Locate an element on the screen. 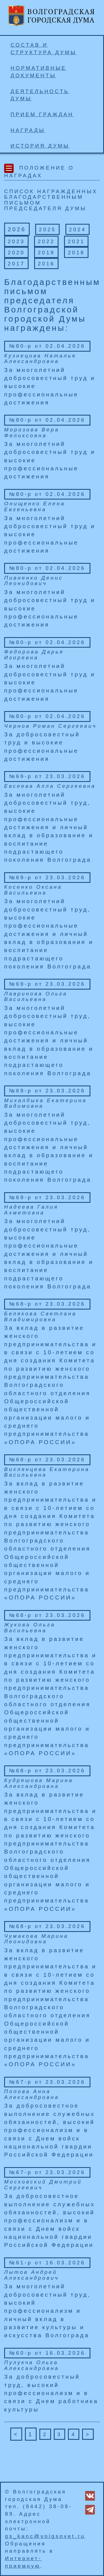 The height and width of the screenshot is (2576, 104). Прием граждан is located at coordinates (42, 114).